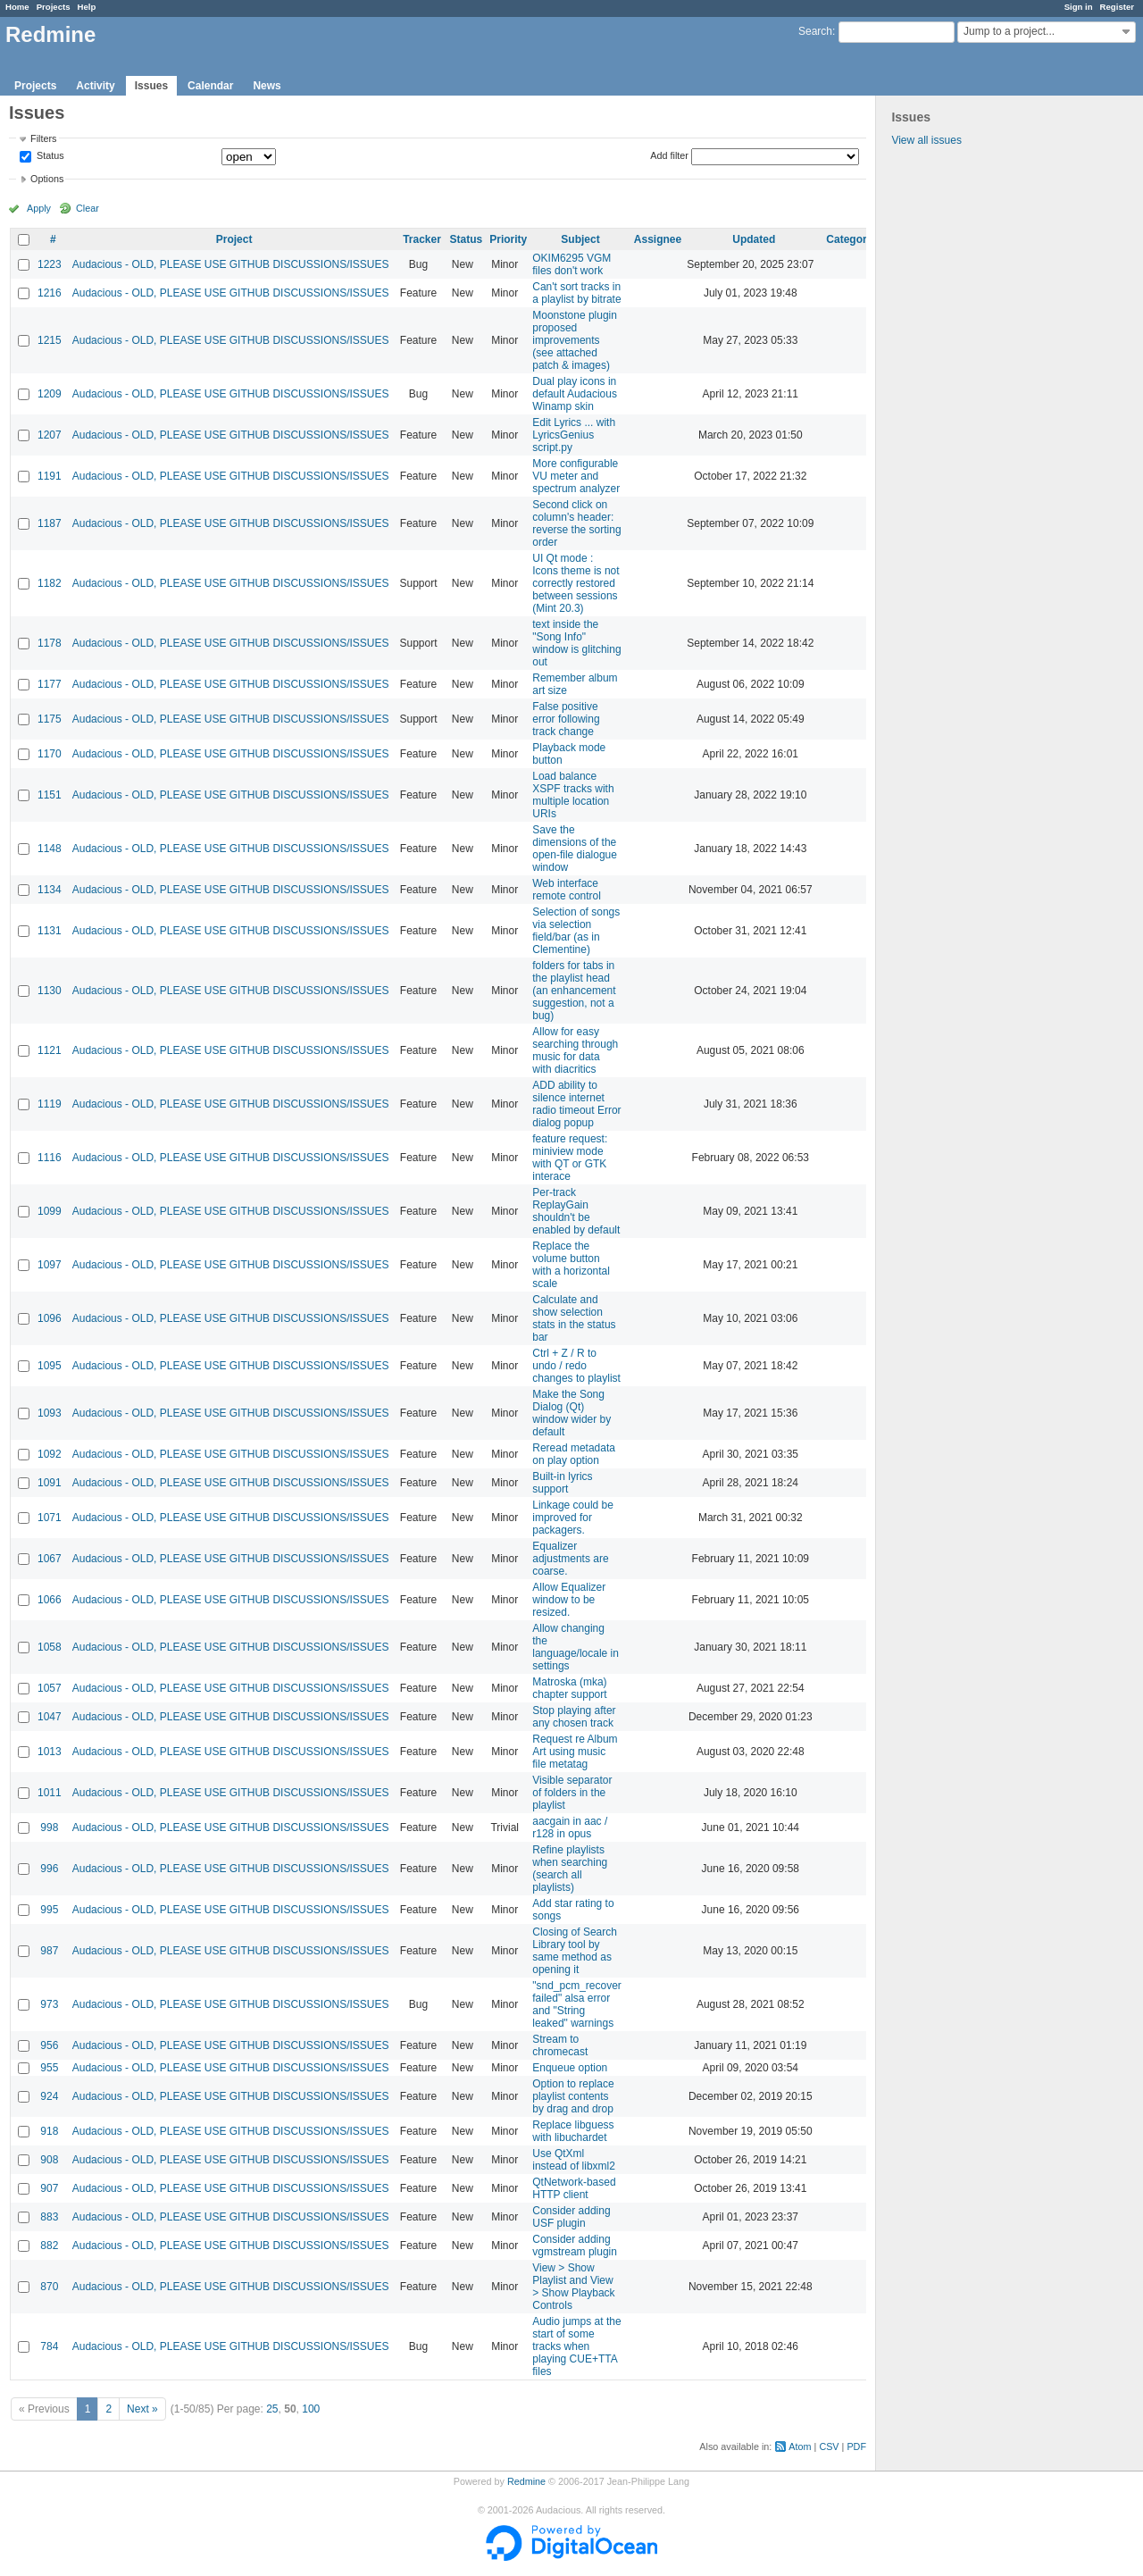 The image size is (1143, 2576). What do you see at coordinates (570, 1558) in the screenshot?
I see `Equalizer adjustments are coarse.` at bounding box center [570, 1558].